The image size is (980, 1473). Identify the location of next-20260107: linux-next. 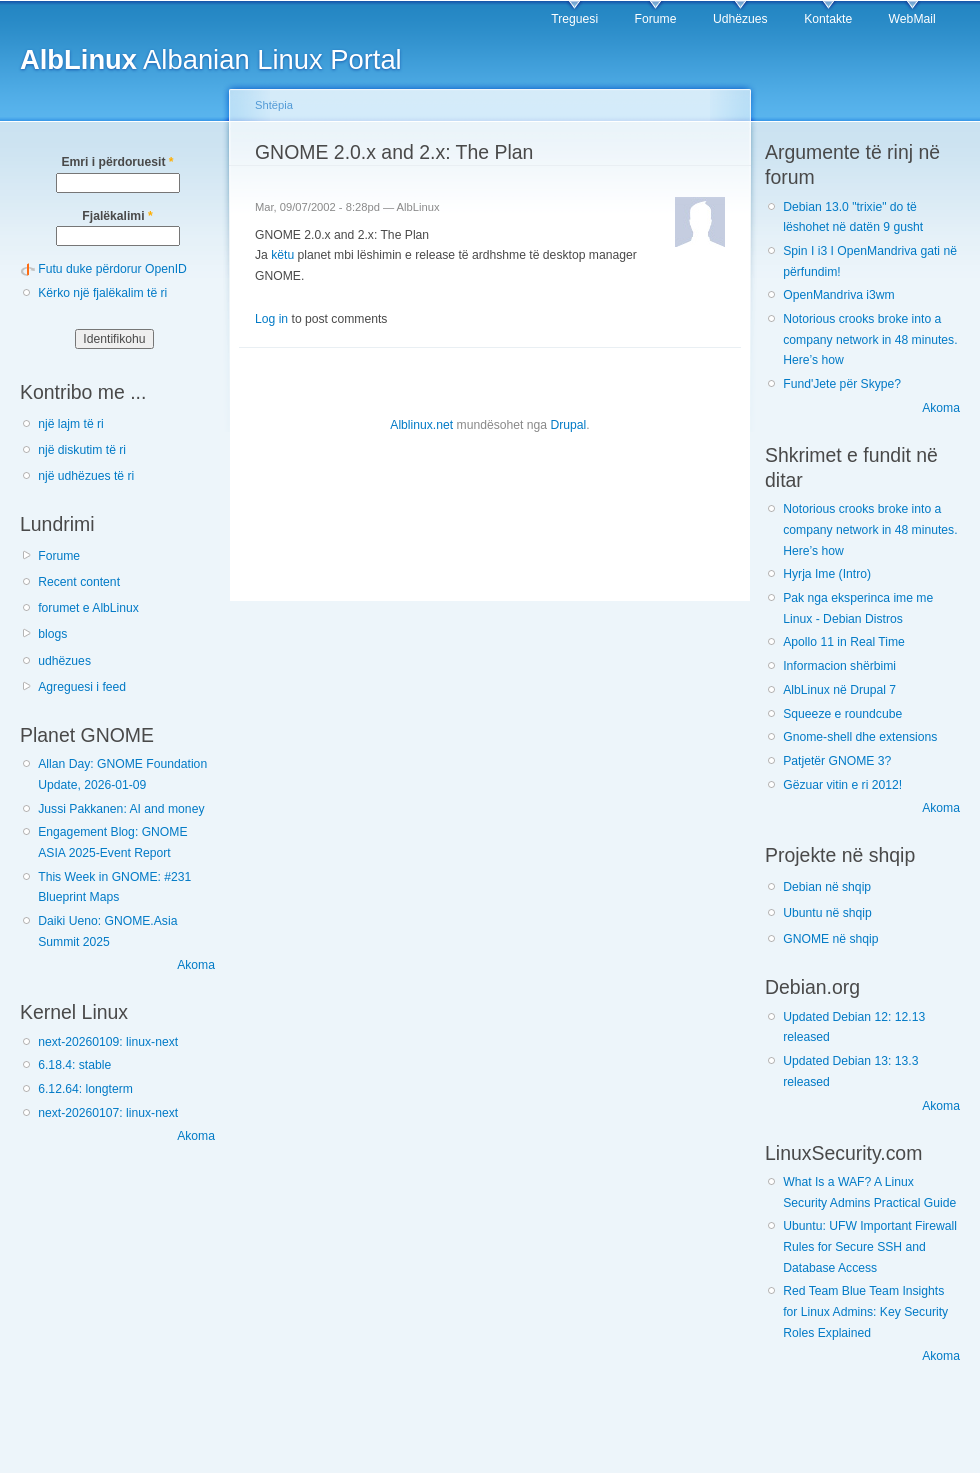
(108, 1113).